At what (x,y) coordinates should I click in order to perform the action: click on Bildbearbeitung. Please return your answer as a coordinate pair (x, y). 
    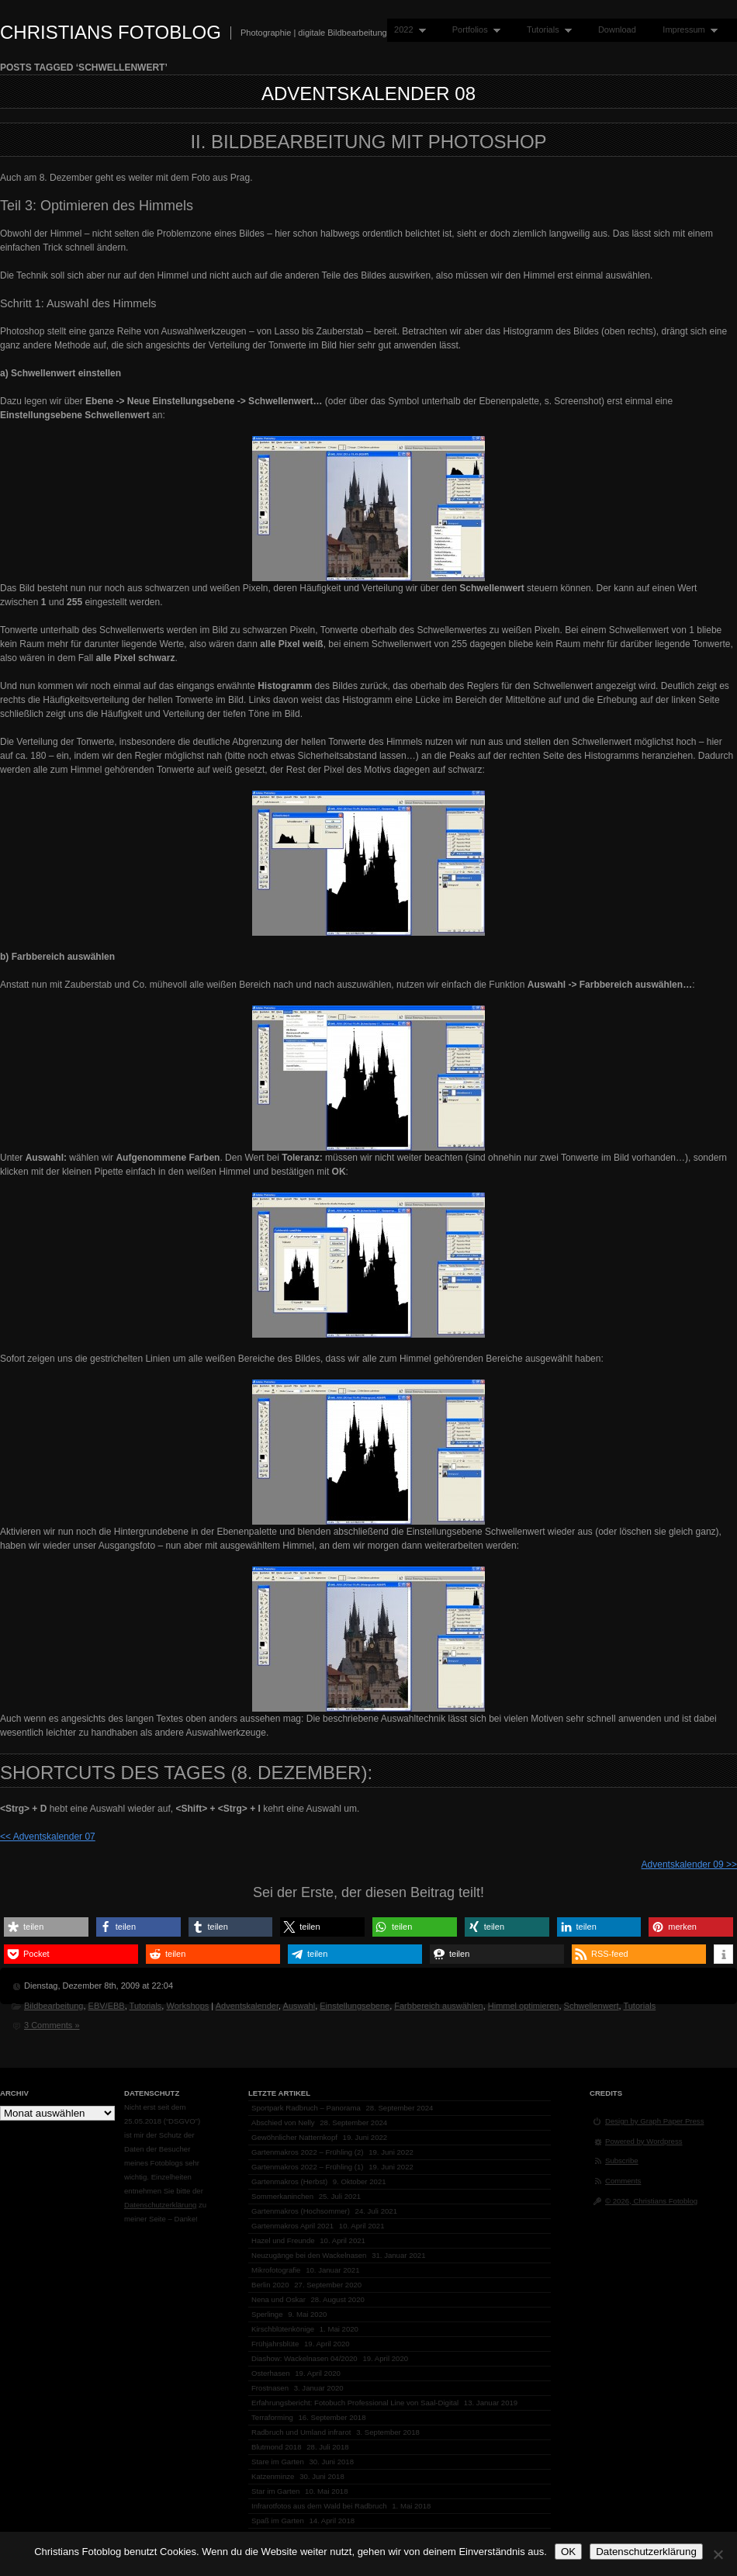
    Looking at the image, I should click on (53, 2005).